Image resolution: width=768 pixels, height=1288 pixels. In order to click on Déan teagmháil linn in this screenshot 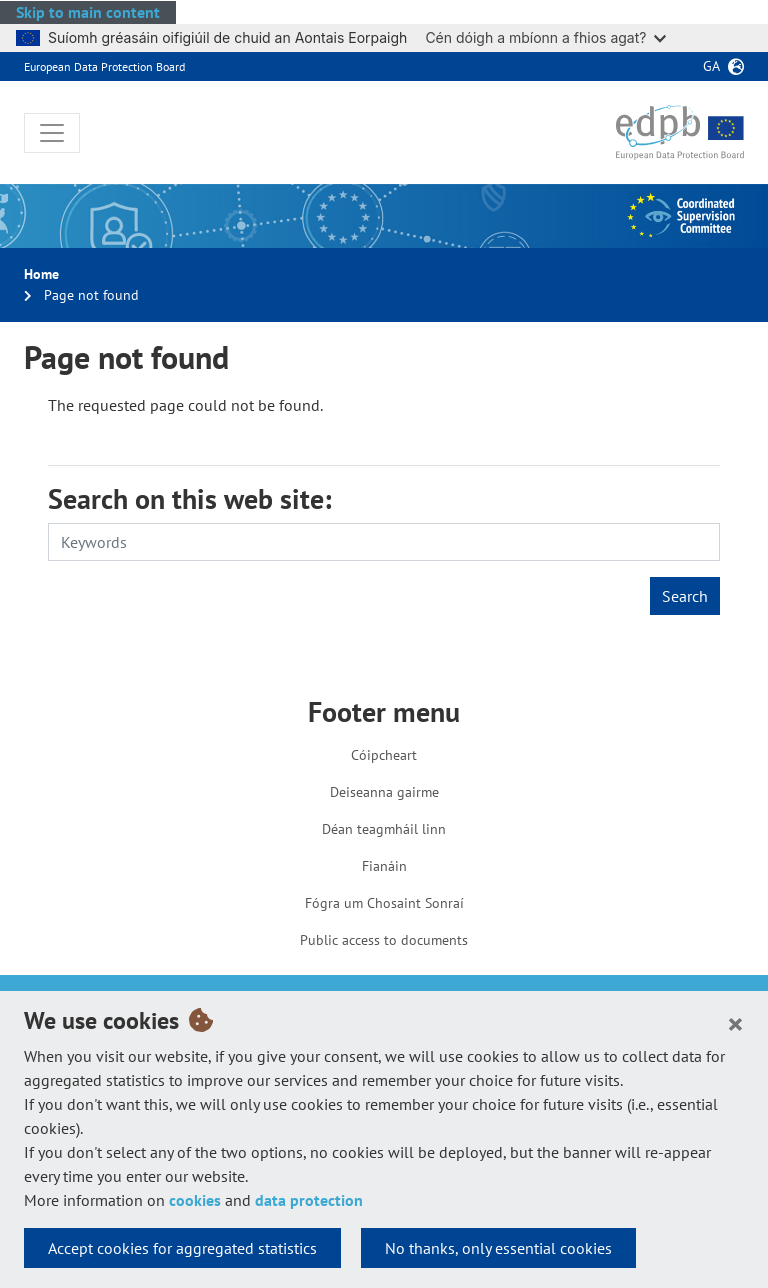, I will do `click(384, 829)`.